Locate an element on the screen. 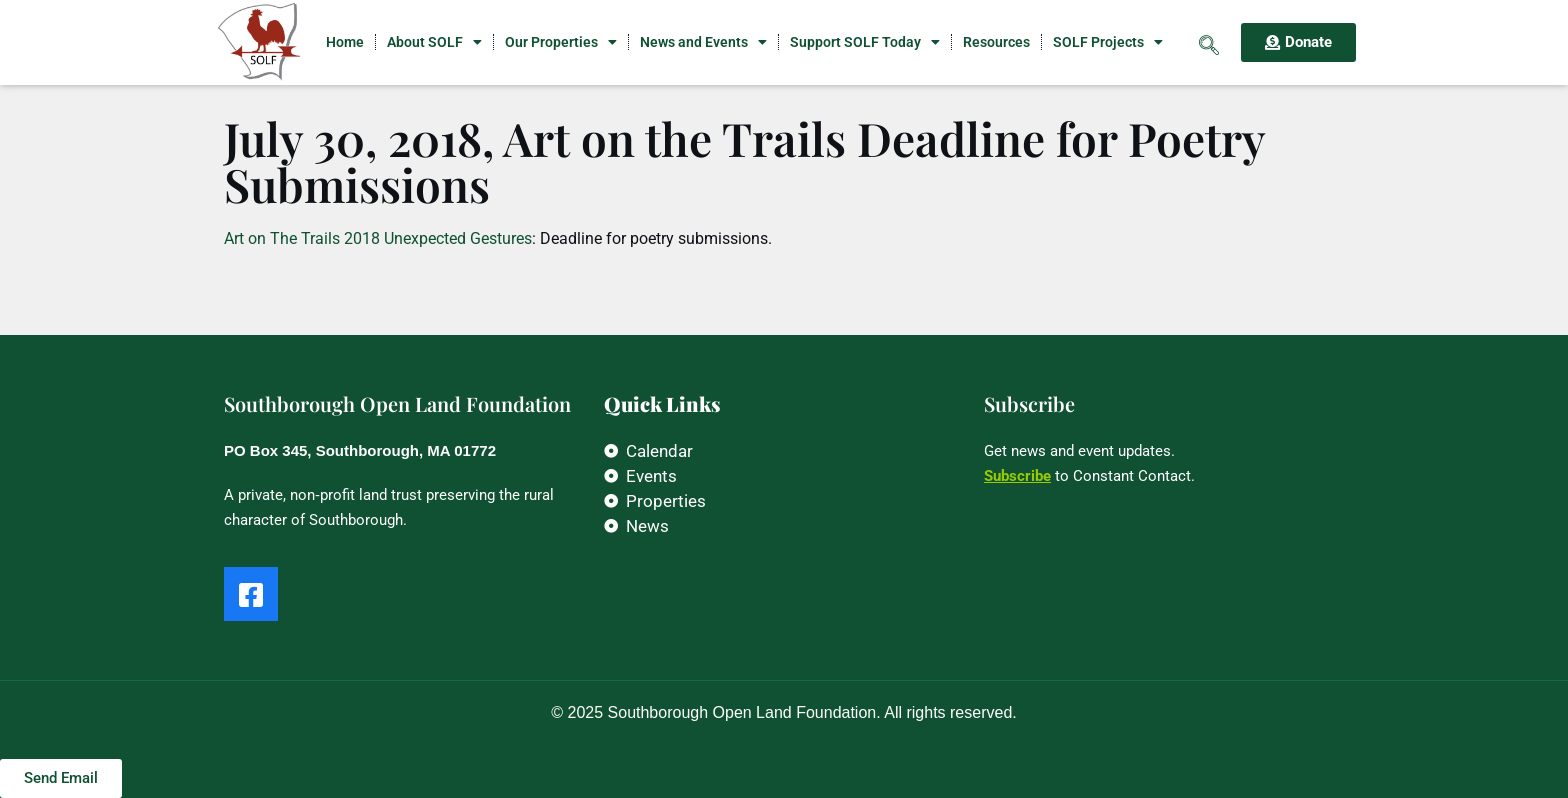  News and Events is located at coordinates (703, 42).